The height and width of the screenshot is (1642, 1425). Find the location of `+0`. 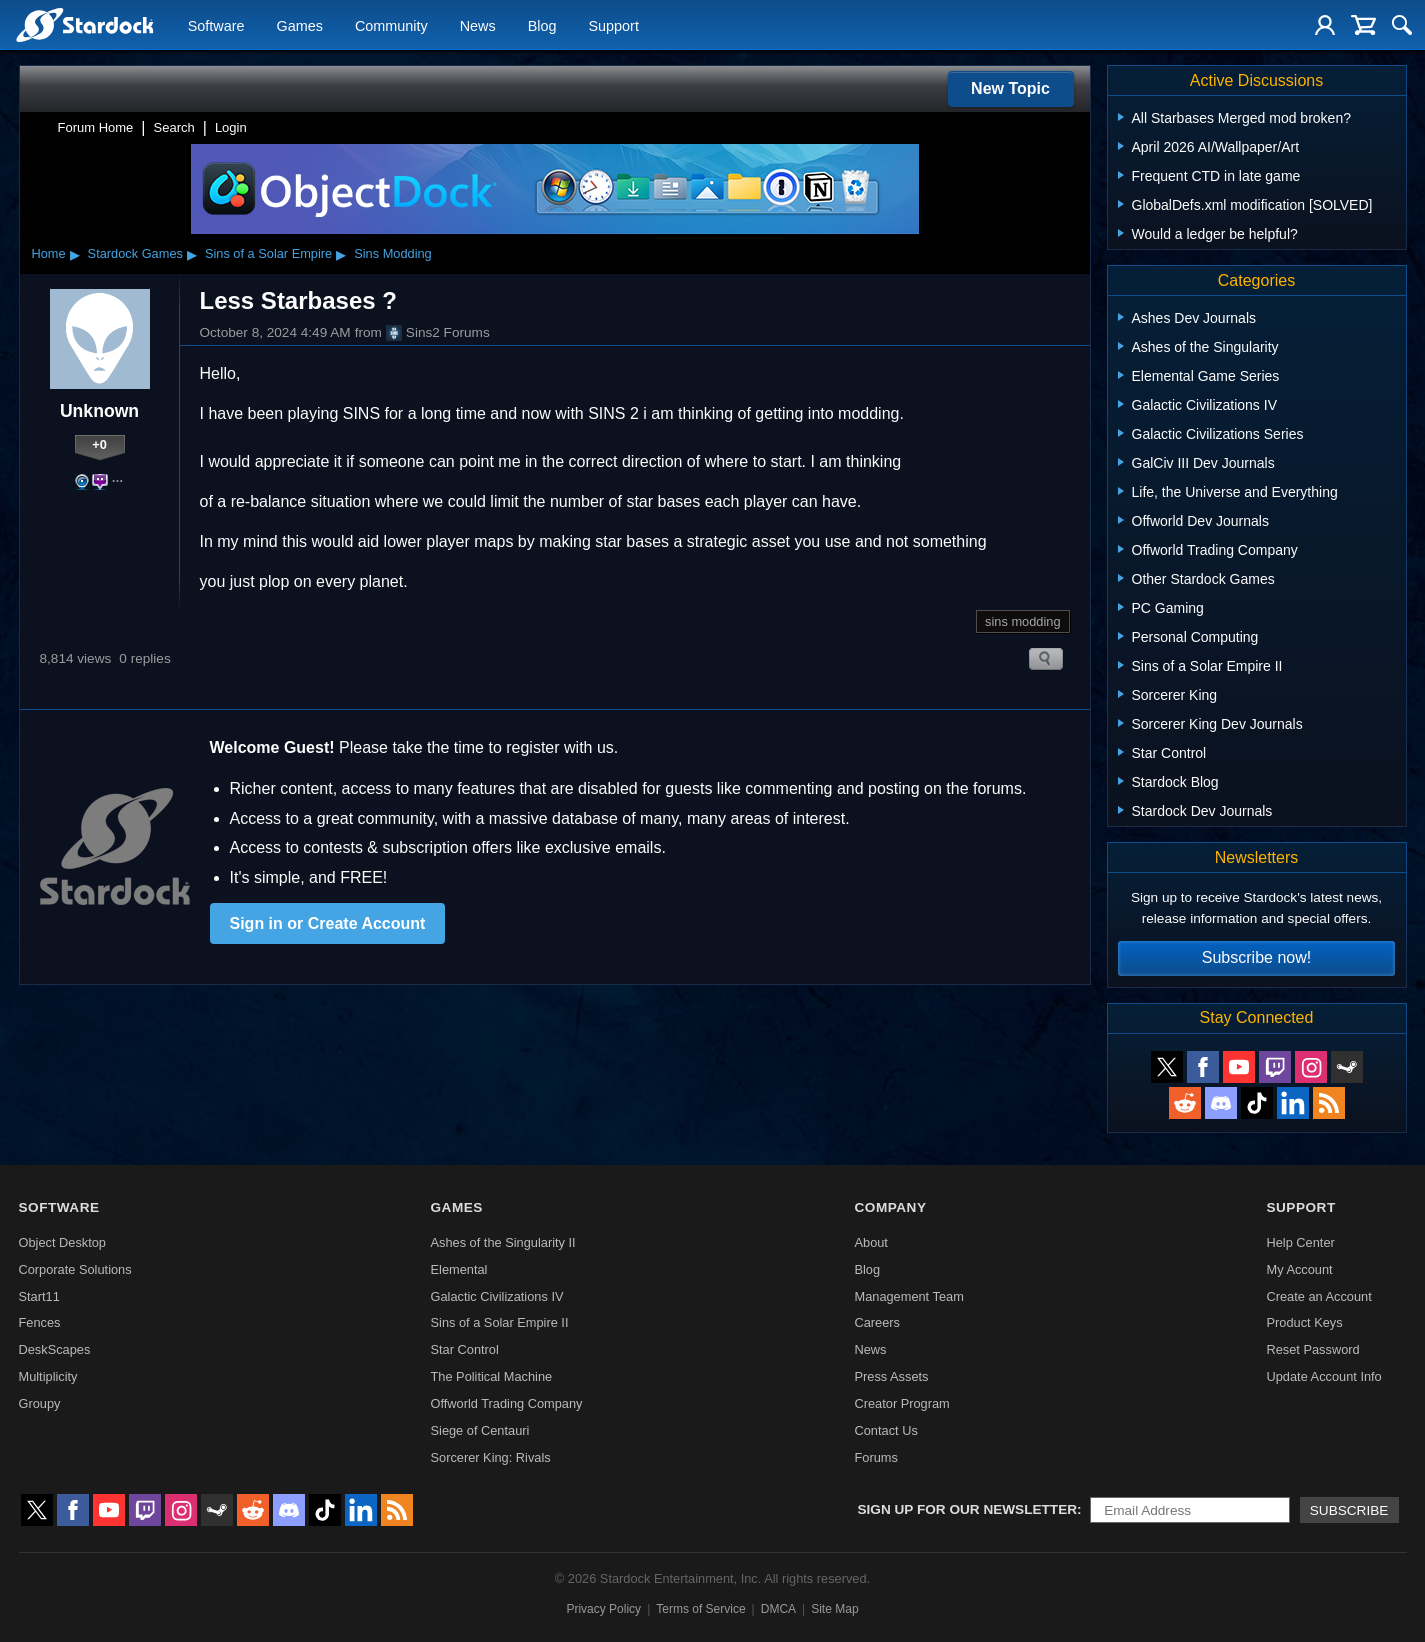

+0 is located at coordinates (99, 444).